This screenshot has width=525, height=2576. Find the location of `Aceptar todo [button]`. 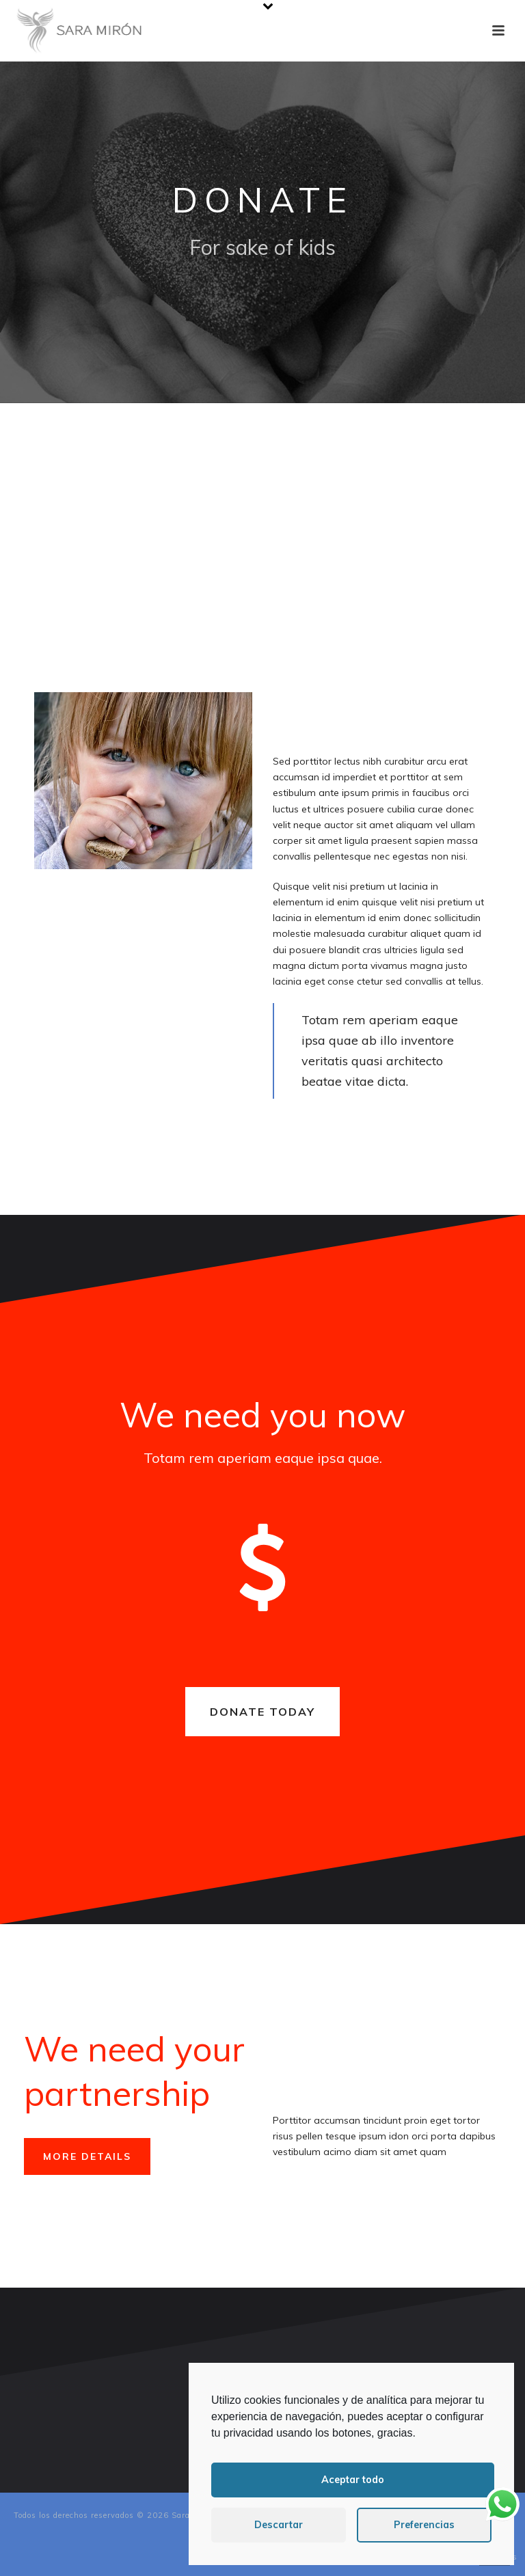

Aceptar todo [button] is located at coordinates (352, 2480).